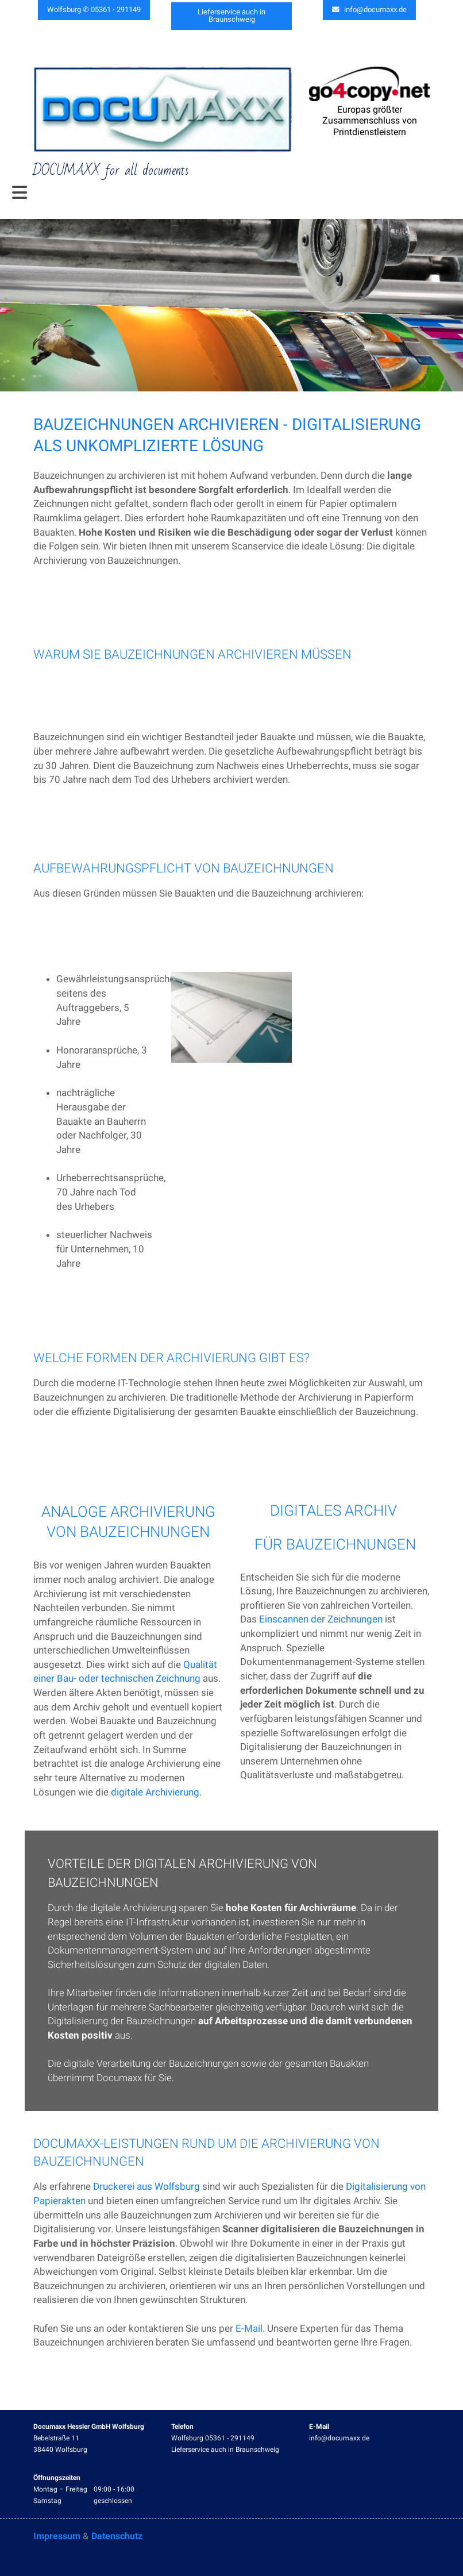 The image size is (463, 2576). What do you see at coordinates (212, 2438) in the screenshot?
I see `Wolfsburg 05361 - 291149` at bounding box center [212, 2438].